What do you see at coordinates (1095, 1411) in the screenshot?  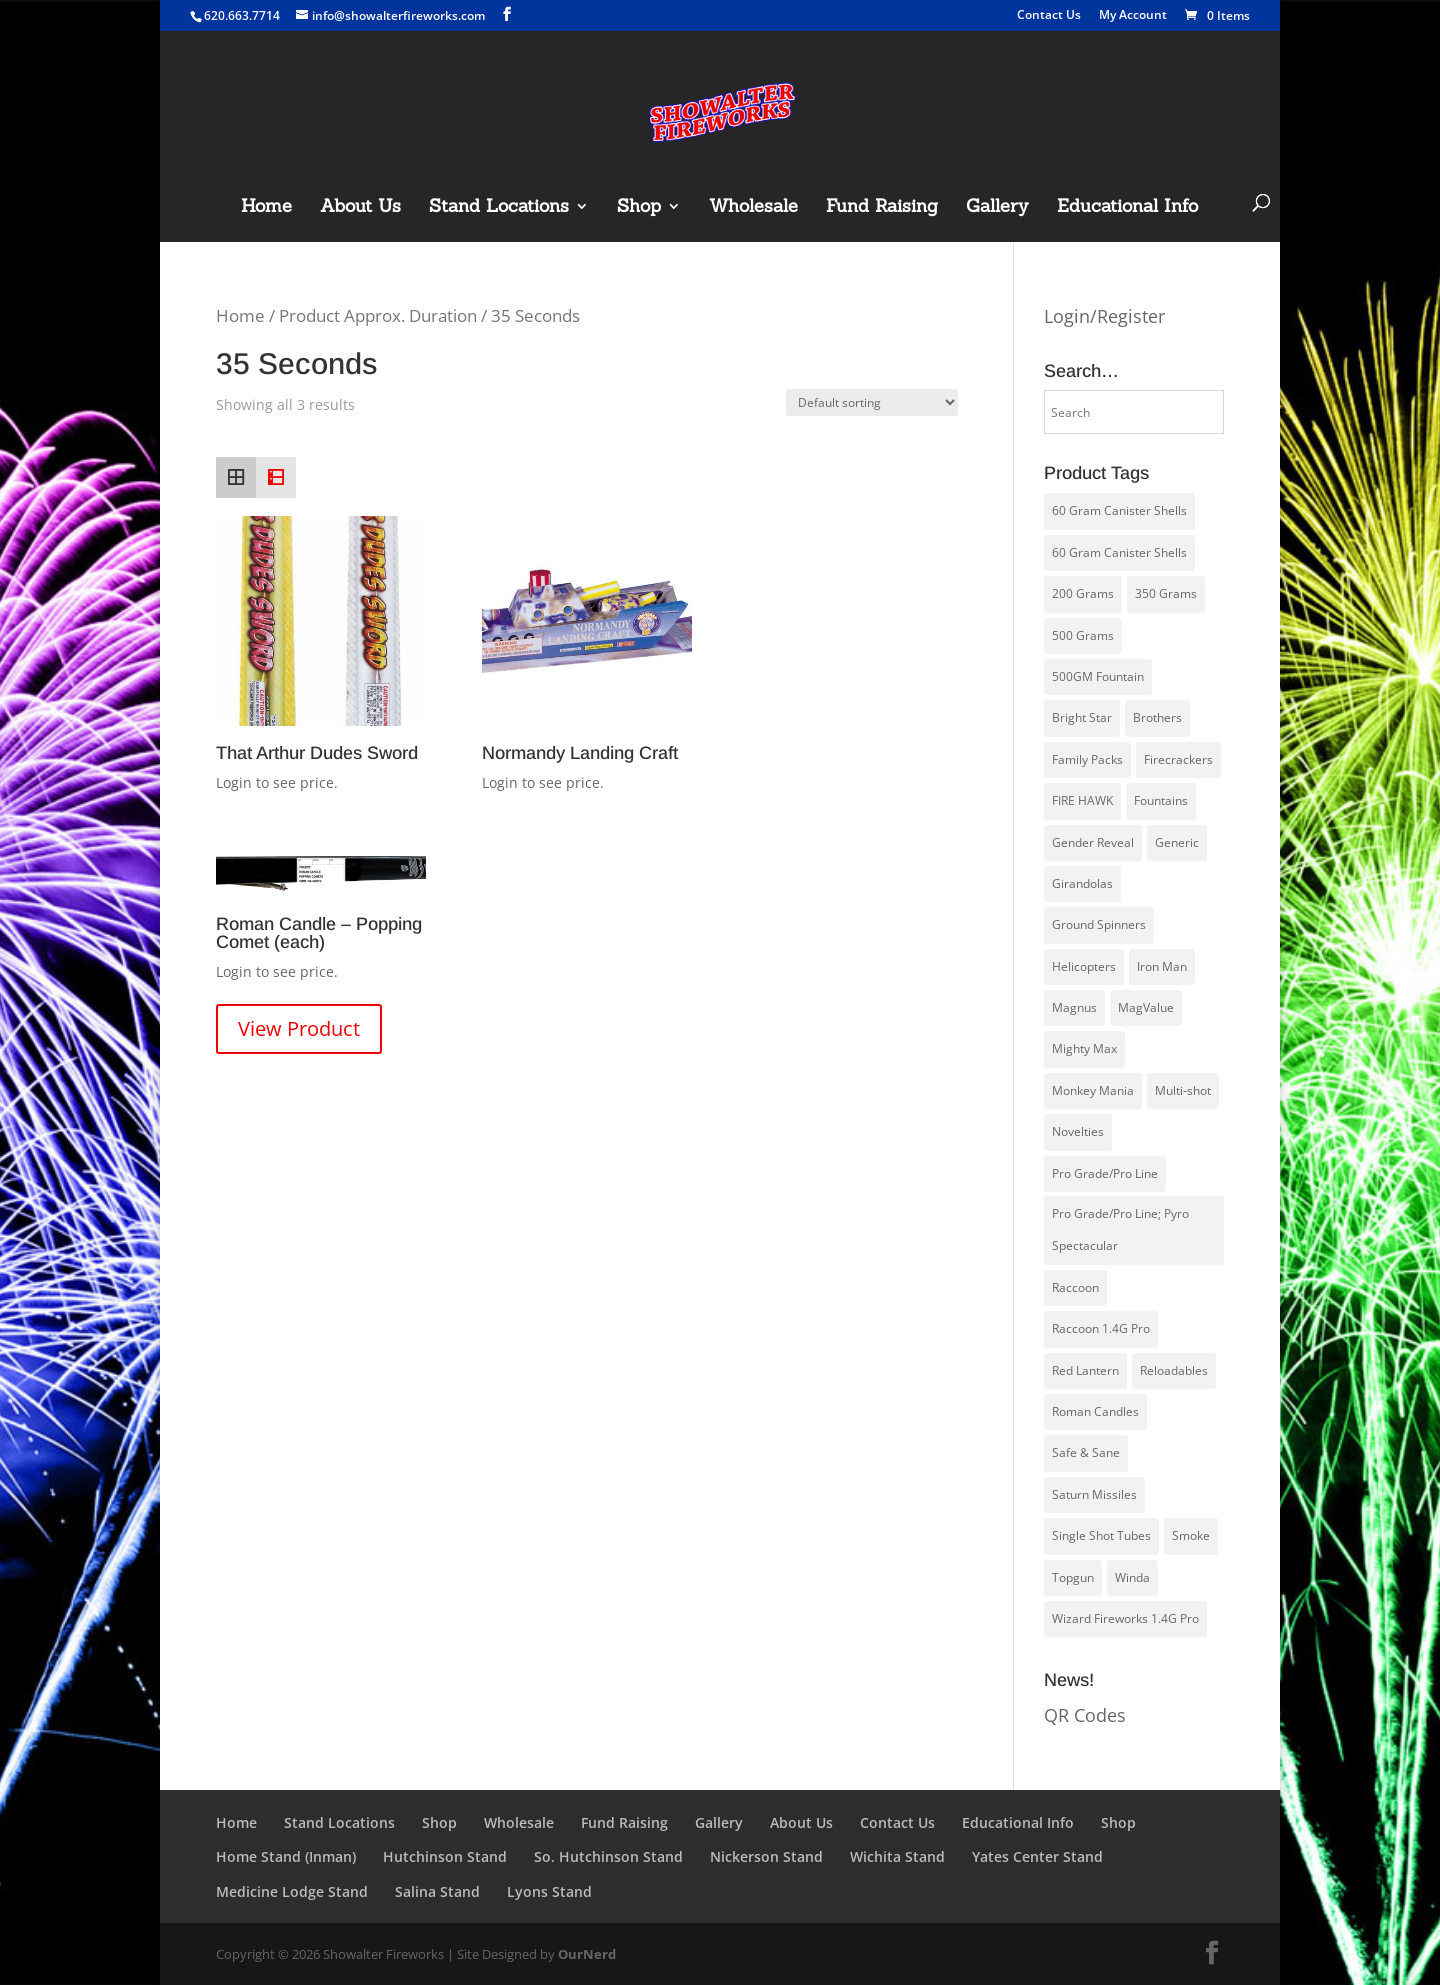 I see `Roman Candles [Roman Candles (5 products)]` at bounding box center [1095, 1411].